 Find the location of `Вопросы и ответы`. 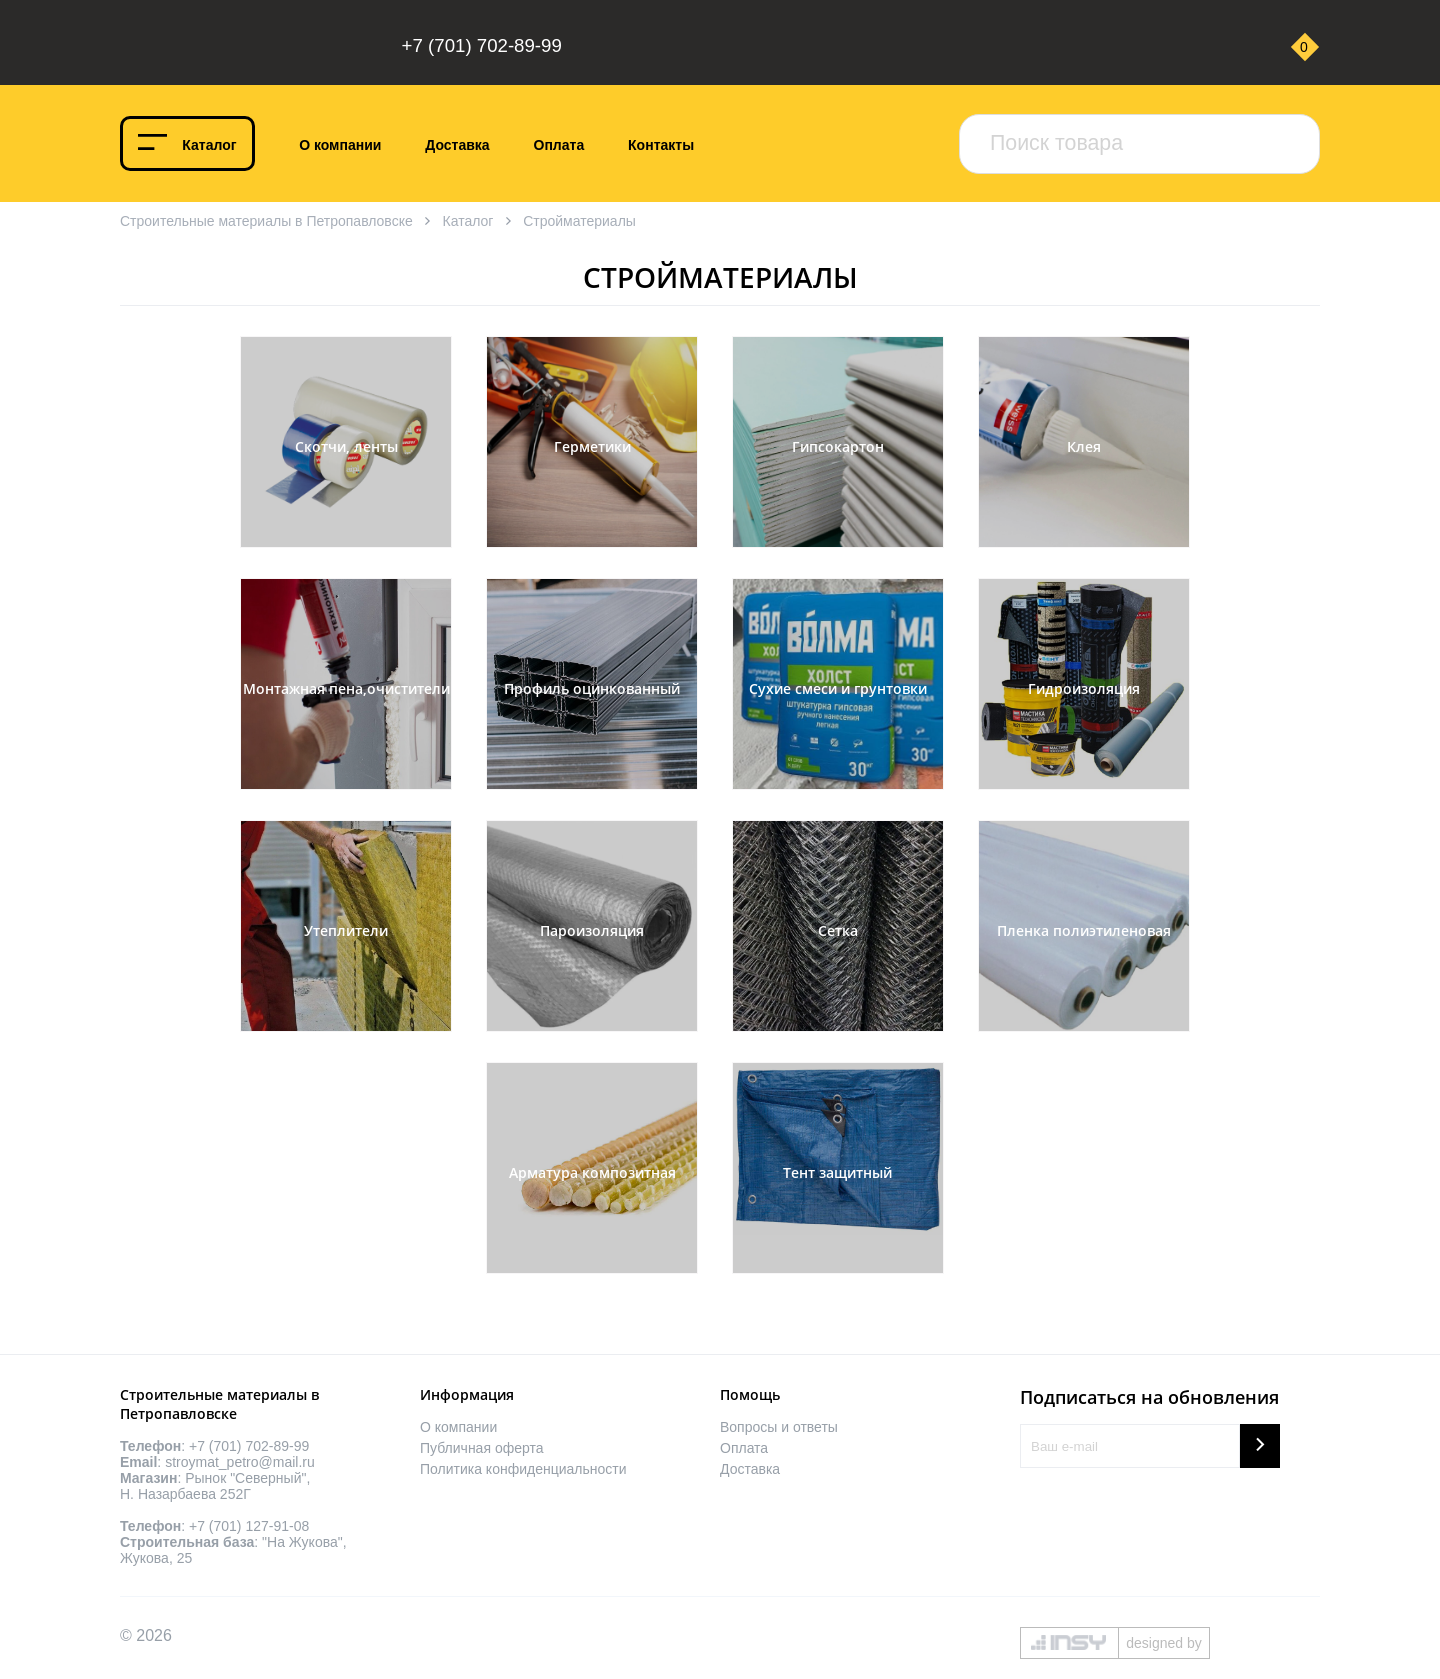

Вопросы и ответы is located at coordinates (779, 1427).